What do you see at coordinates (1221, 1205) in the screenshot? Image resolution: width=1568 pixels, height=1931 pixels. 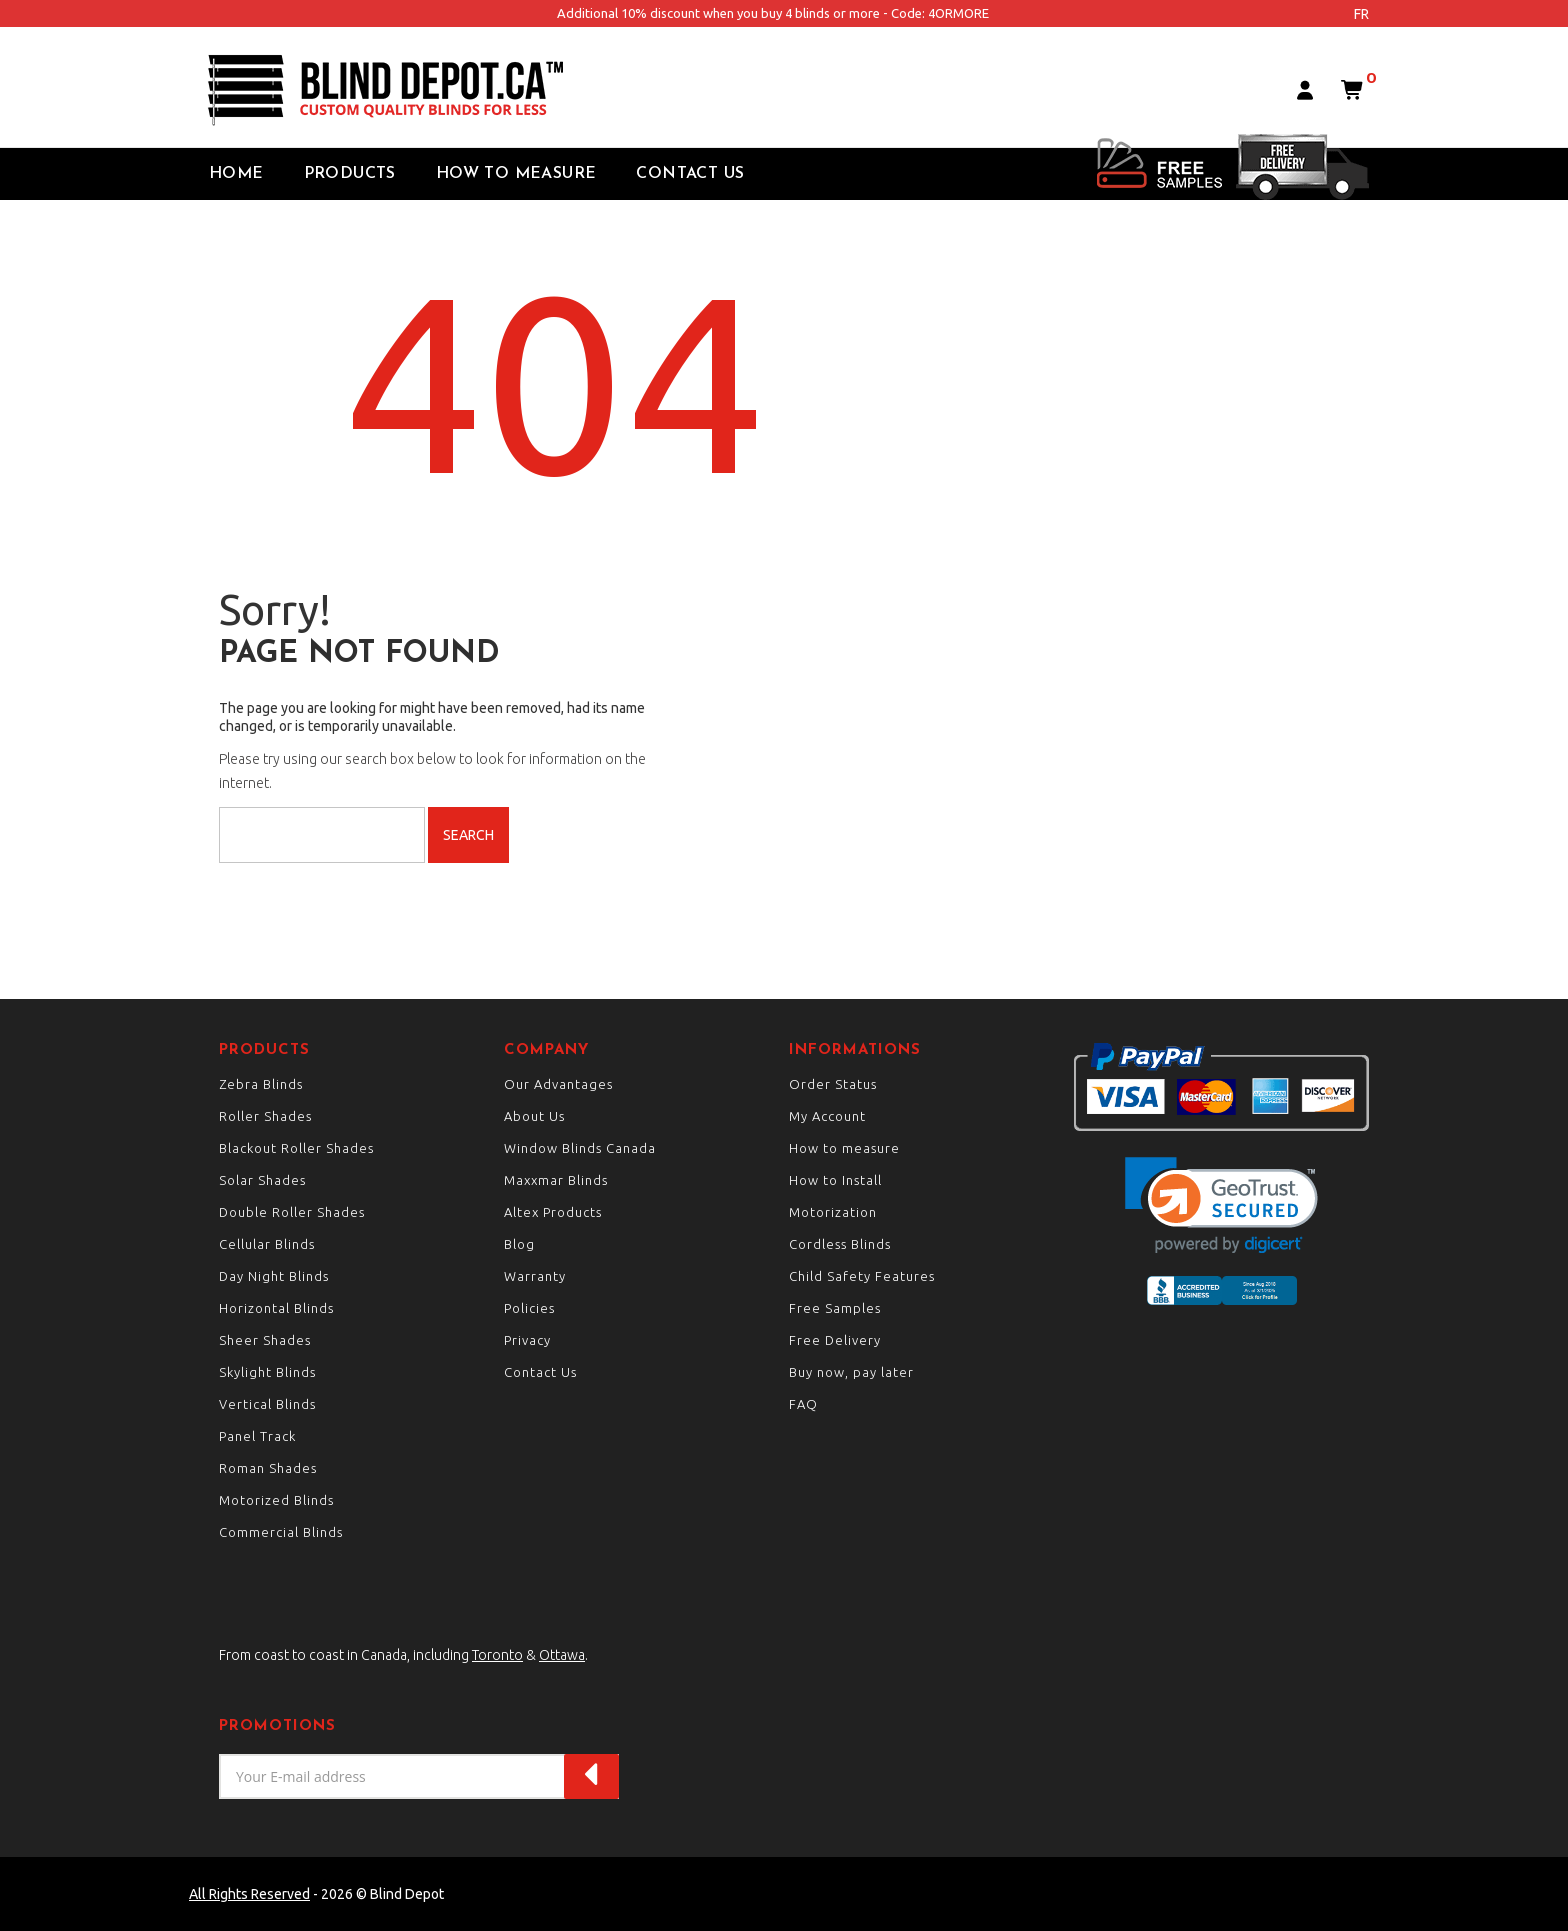 I see `[link]` at bounding box center [1221, 1205].